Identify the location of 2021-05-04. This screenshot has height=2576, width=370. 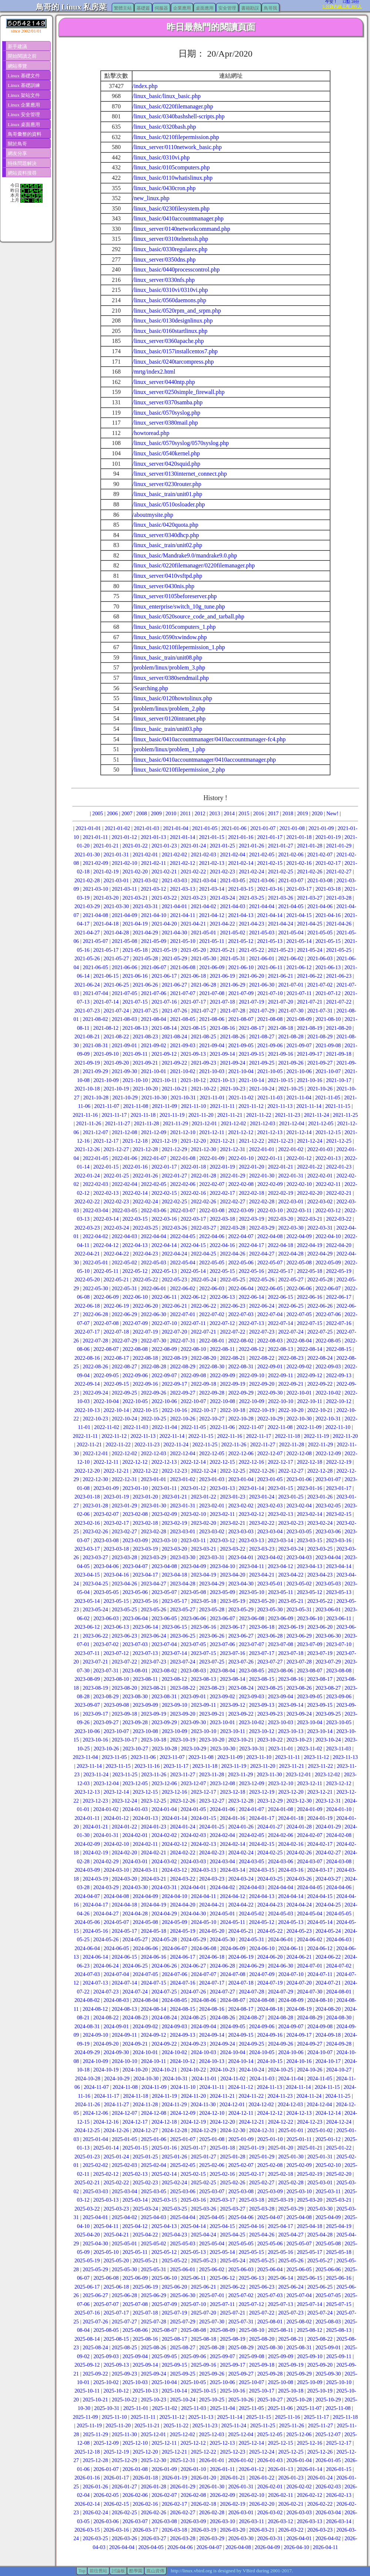
(290, 932).